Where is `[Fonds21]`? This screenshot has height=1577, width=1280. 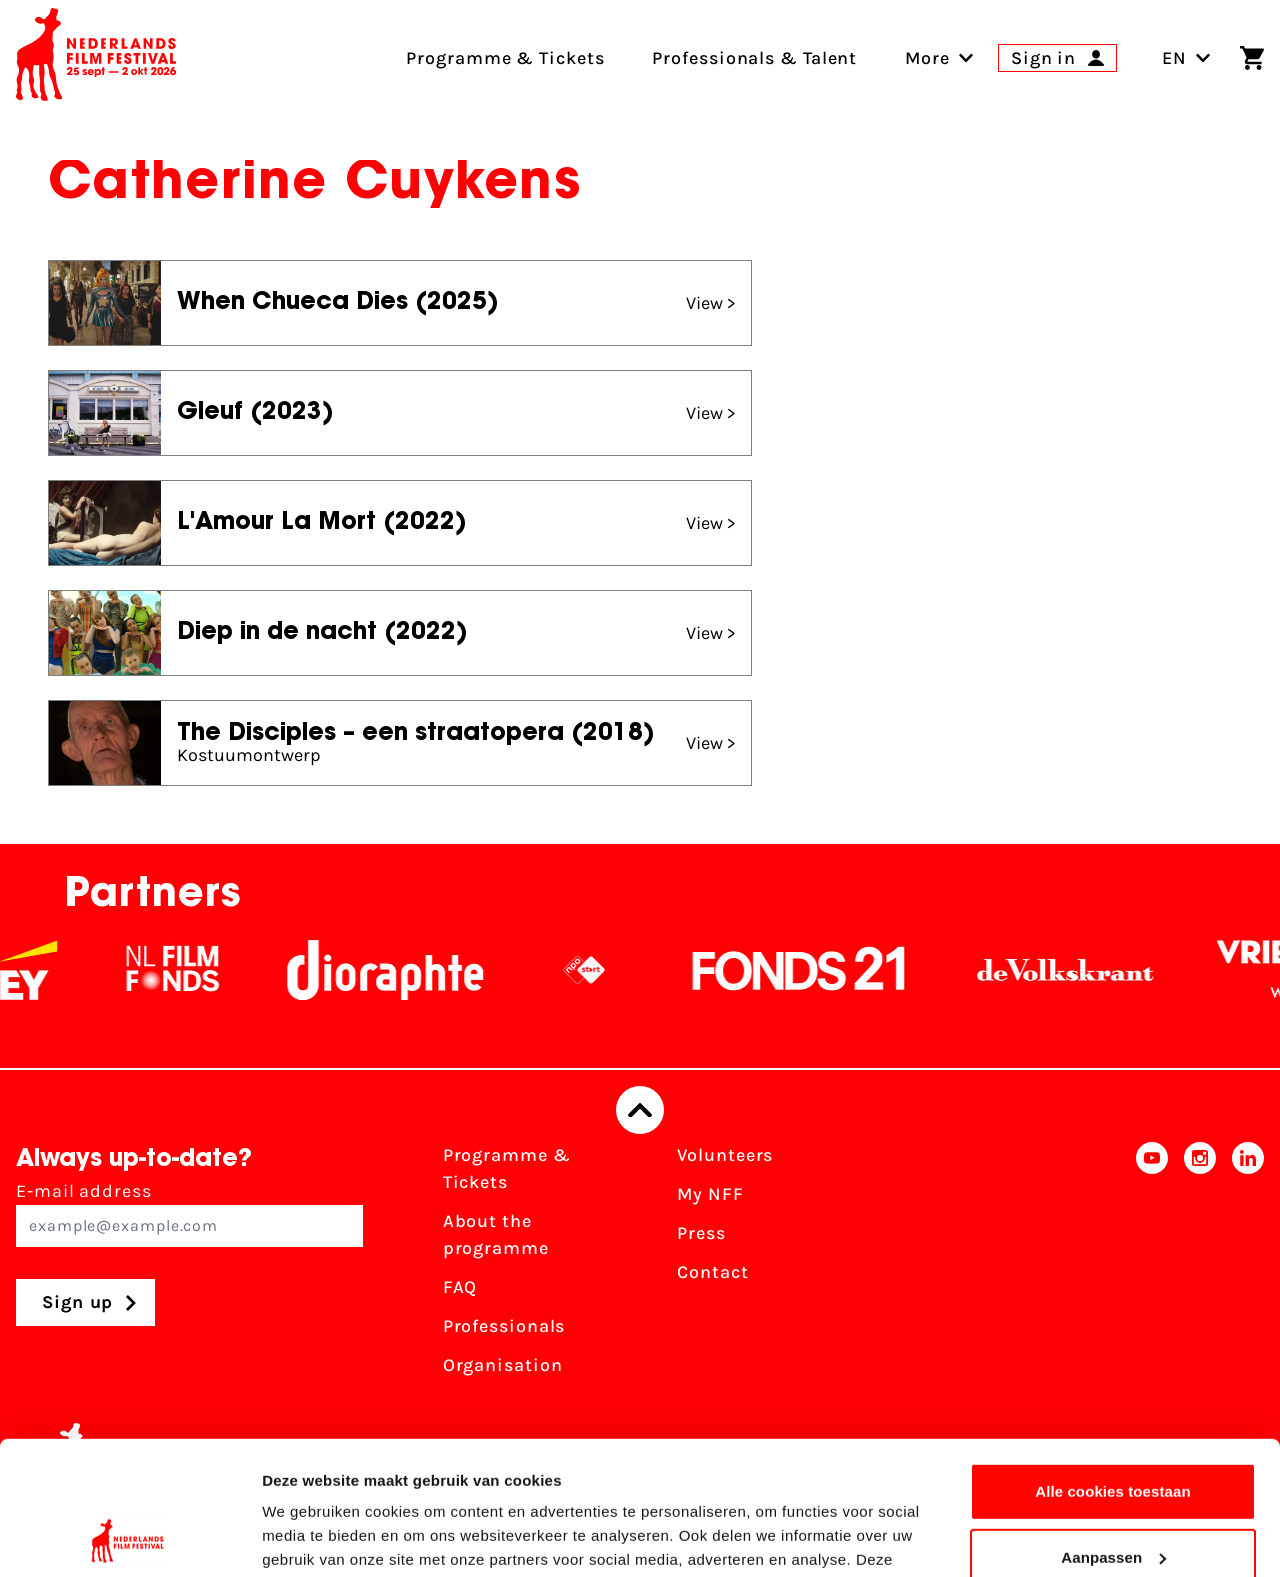
[Fonds21] is located at coordinates (812, 970).